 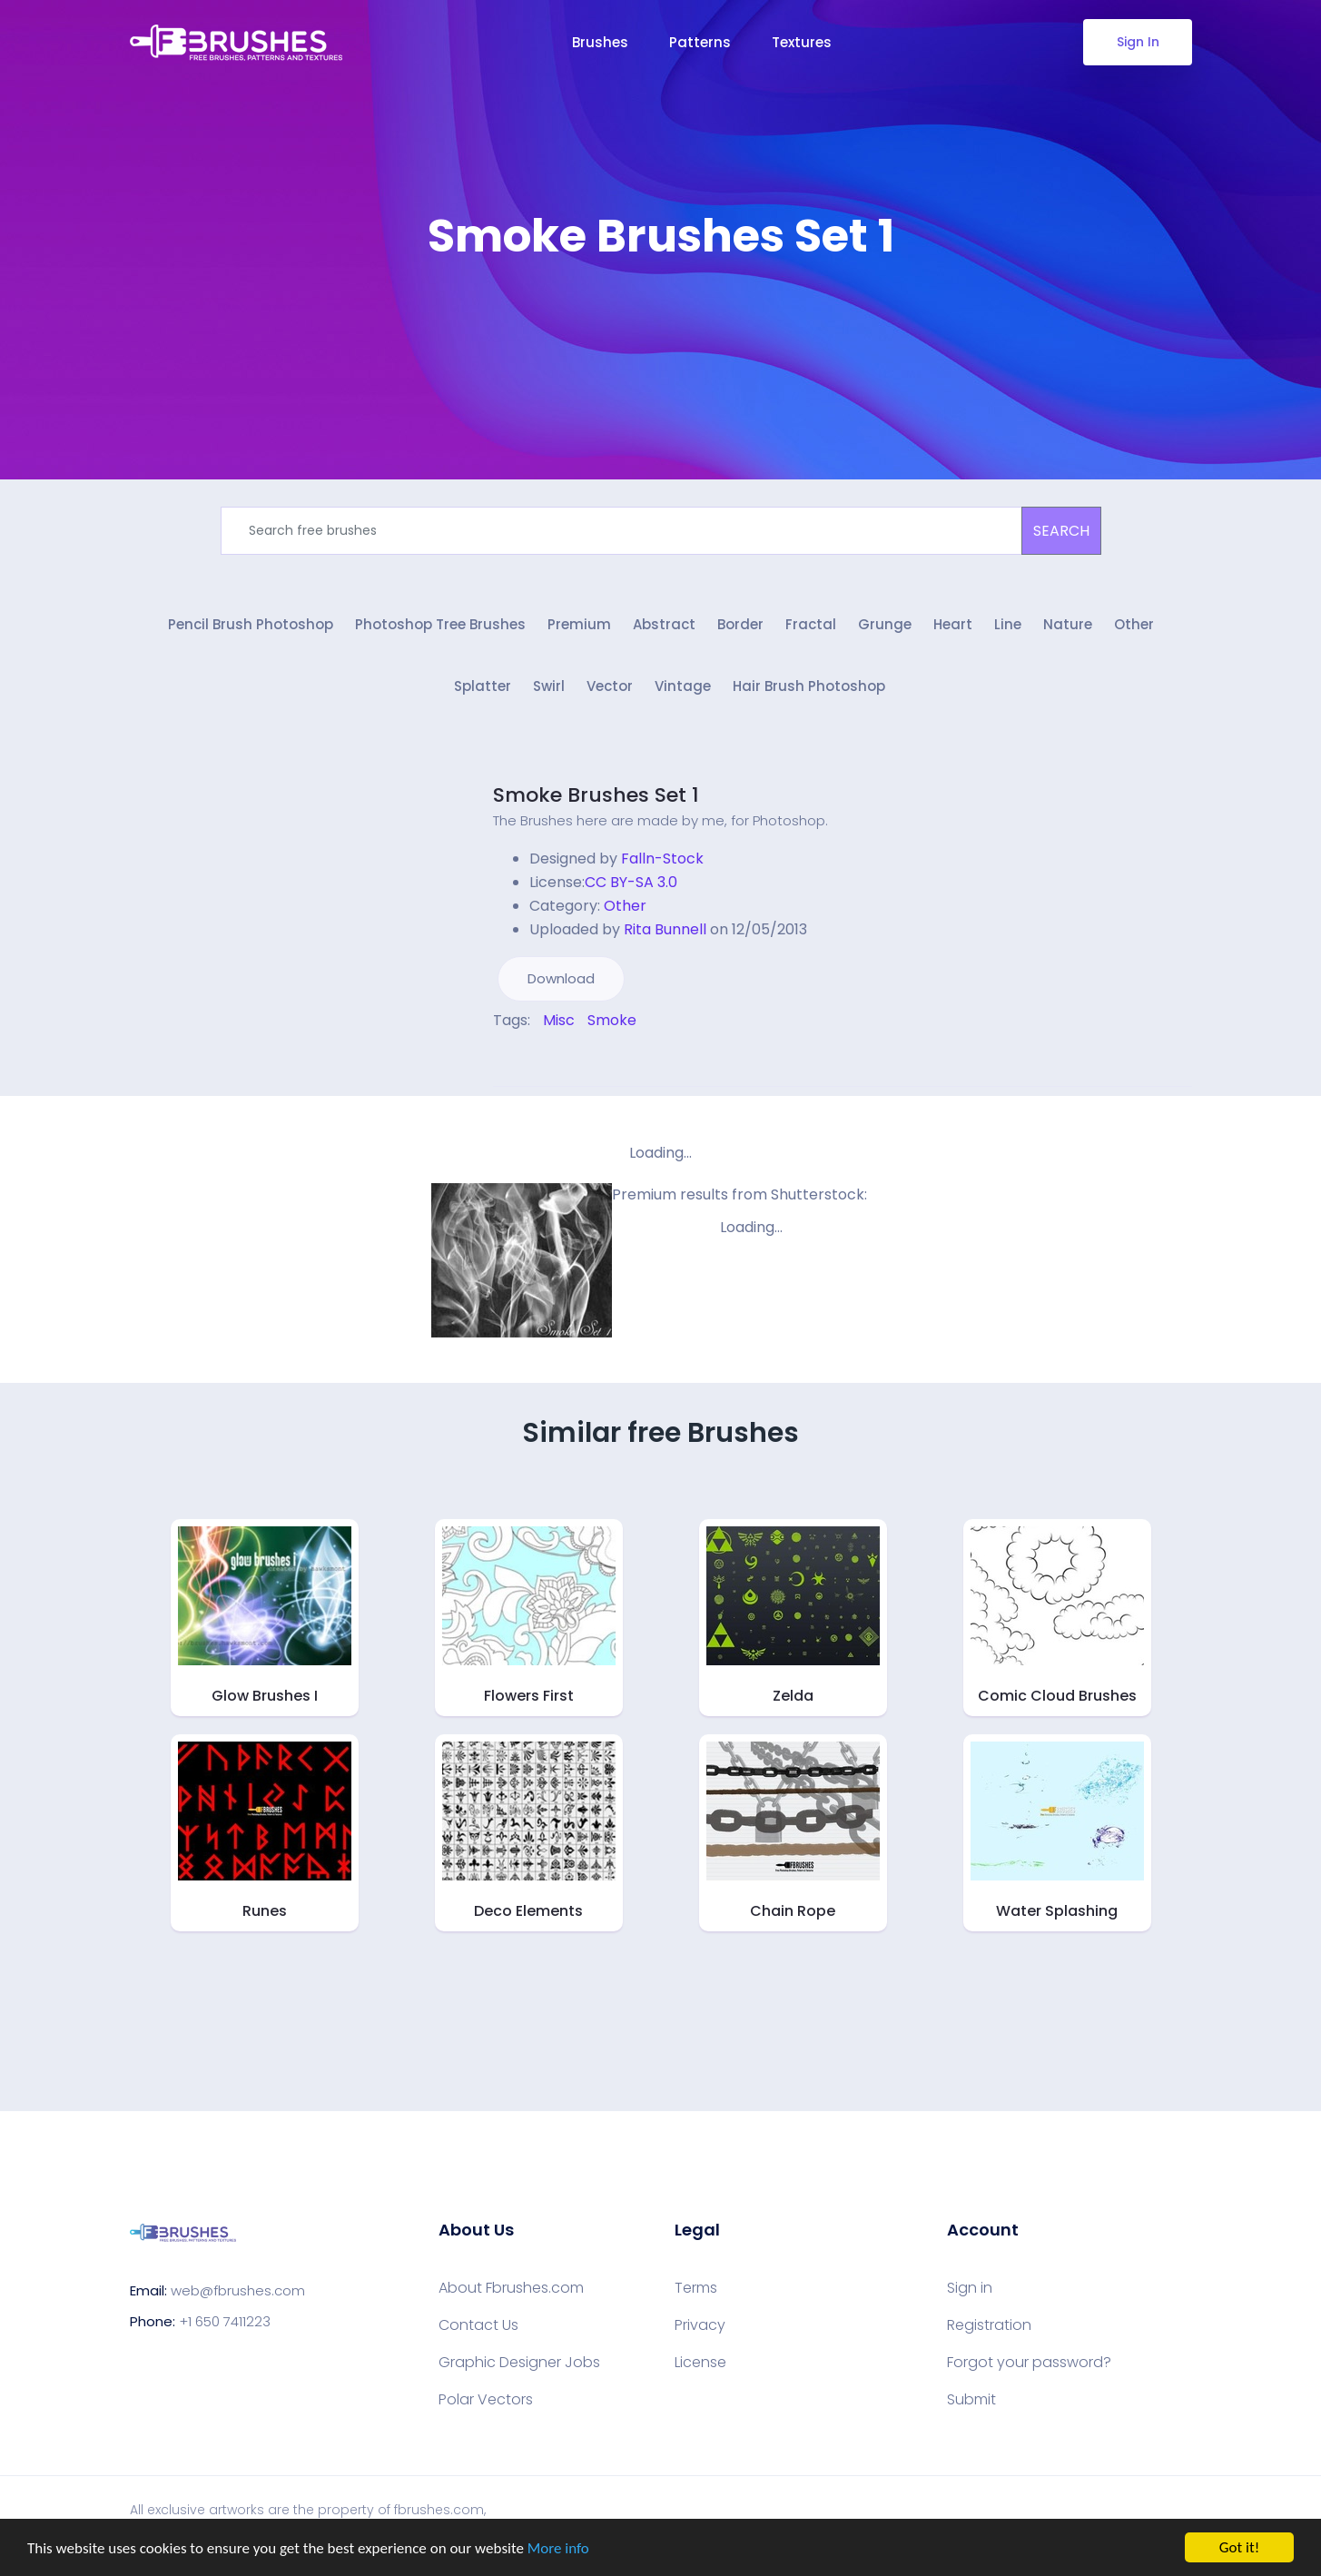 What do you see at coordinates (611, 1020) in the screenshot?
I see `Smoke` at bounding box center [611, 1020].